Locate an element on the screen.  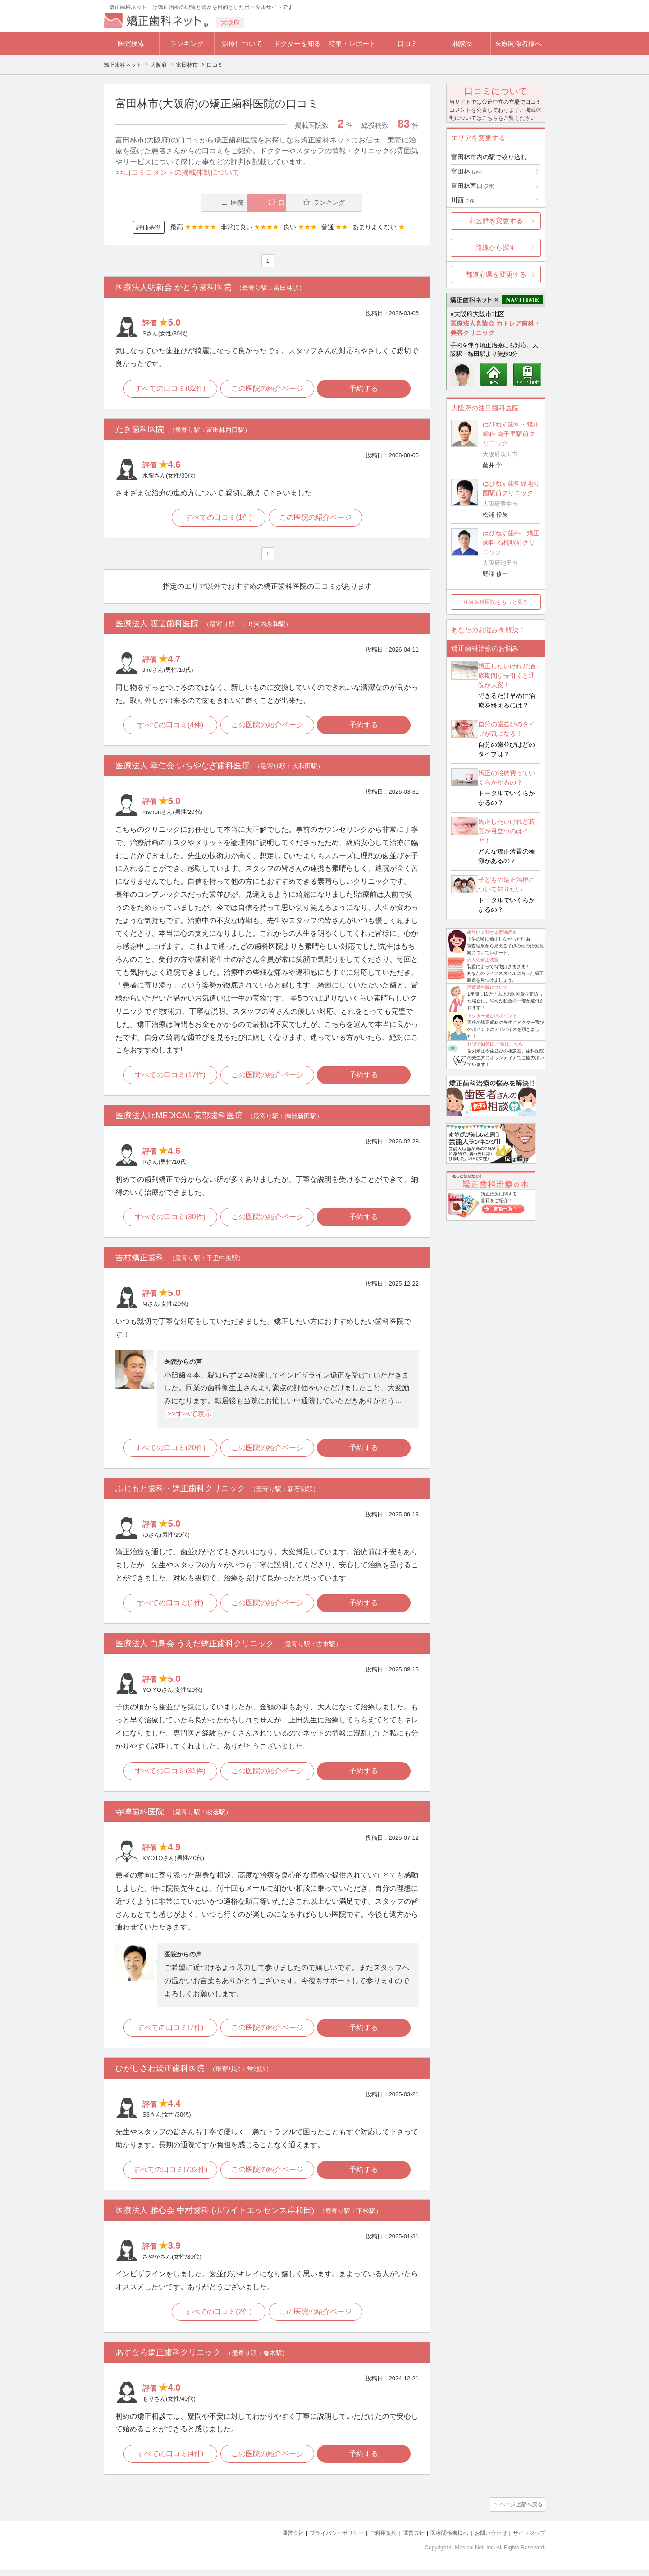
すべての口コミ(20件) is located at coordinates (168, 1452).